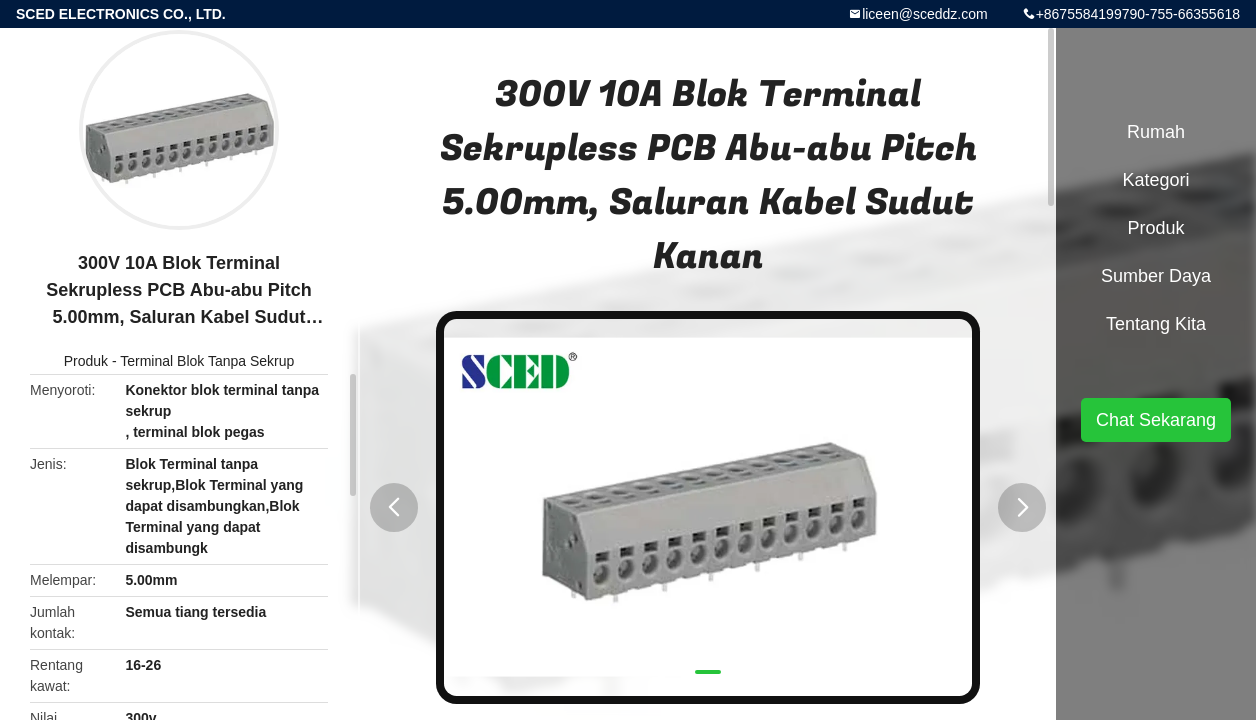 The image size is (1256, 720). Describe the element at coordinates (1156, 420) in the screenshot. I see `Chat Sekarang` at that location.